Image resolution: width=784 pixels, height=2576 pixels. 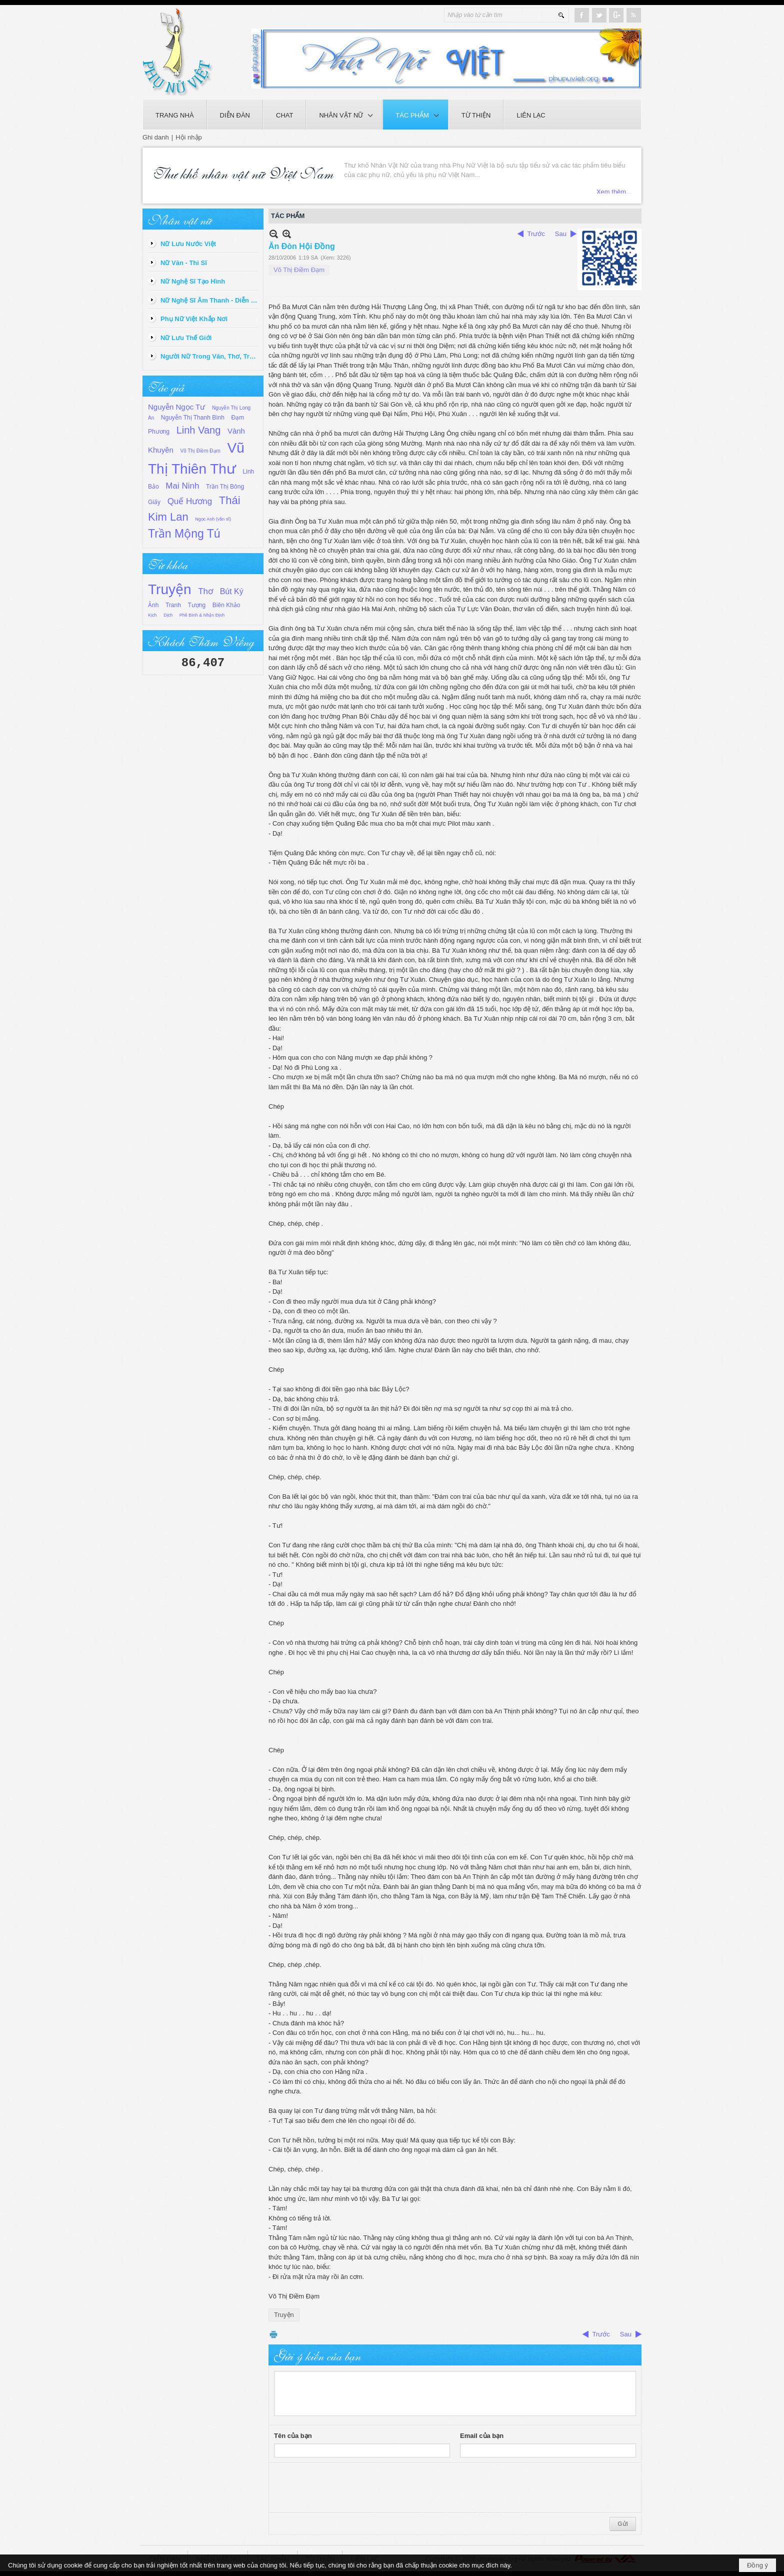 What do you see at coordinates (155, 137) in the screenshot?
I see `Ghi danh` at bounding box center [155, 137].